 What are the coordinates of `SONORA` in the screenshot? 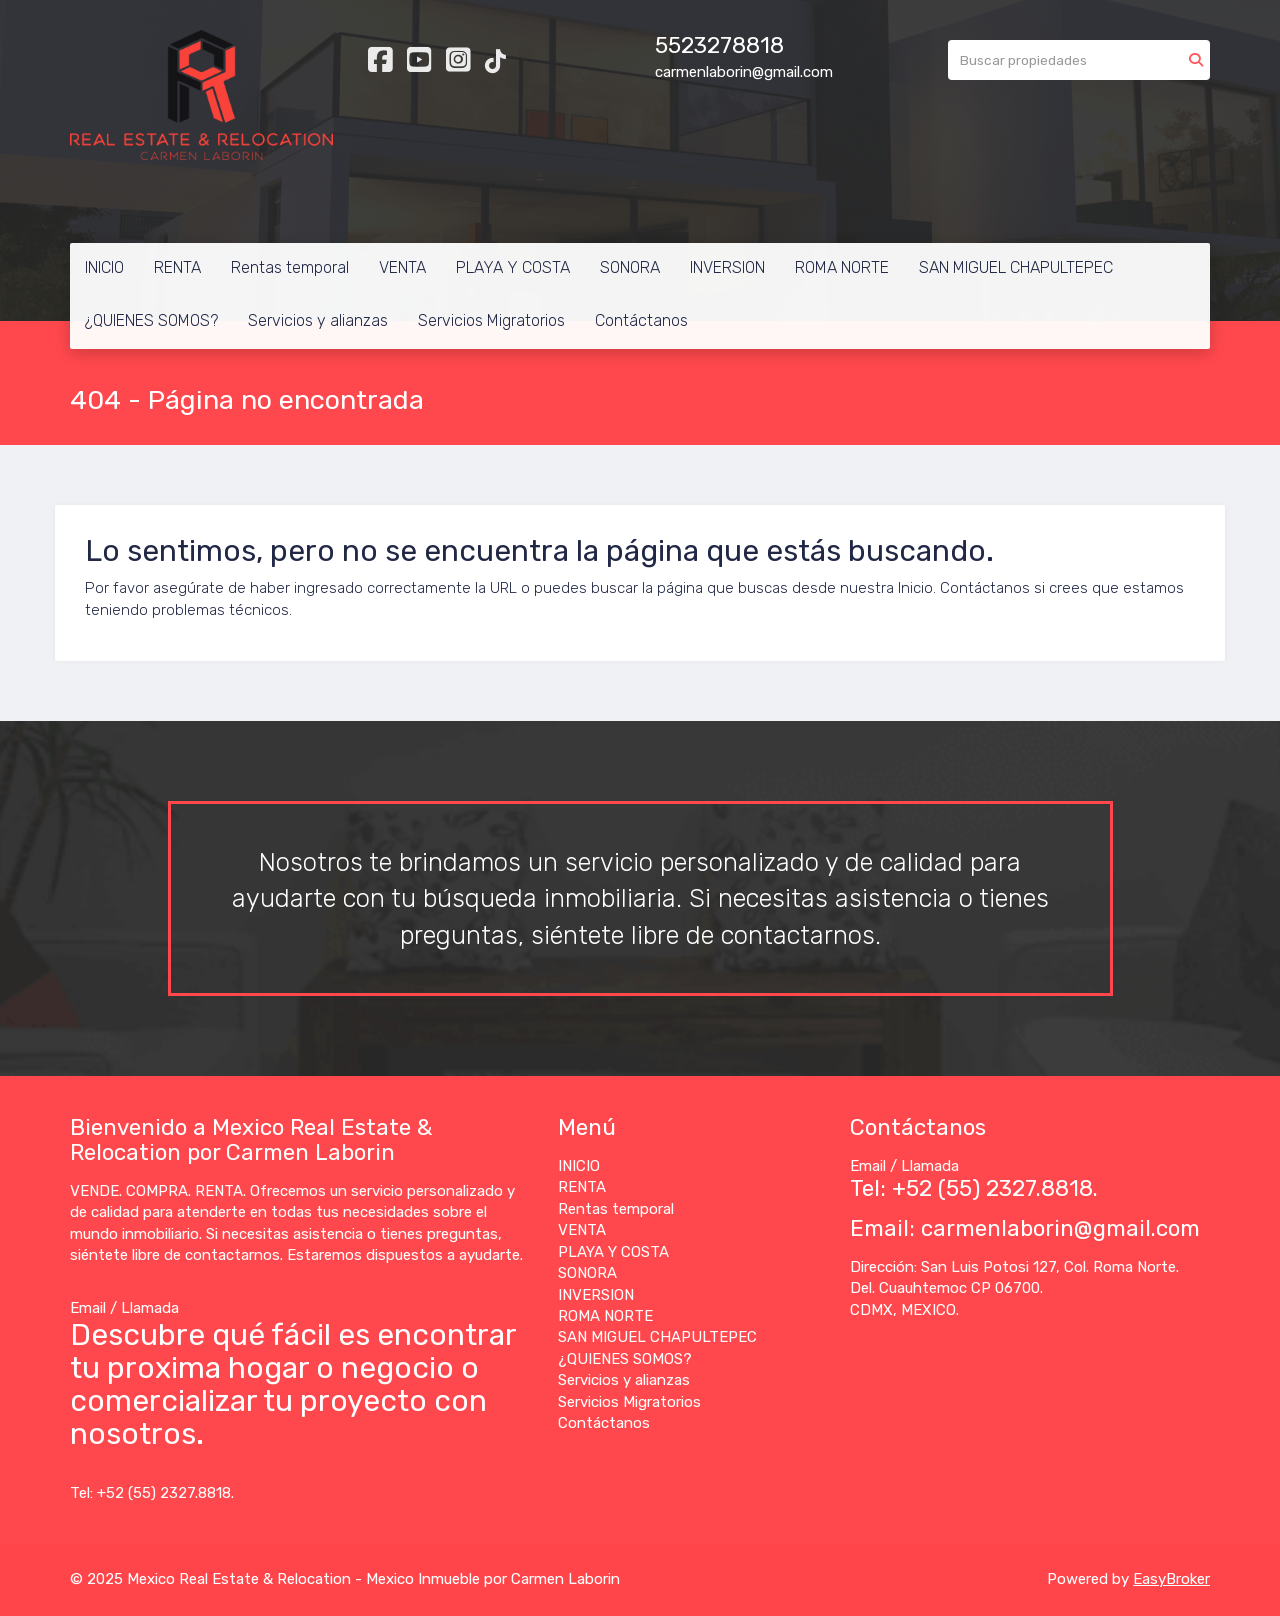 It's located at (630, 267).